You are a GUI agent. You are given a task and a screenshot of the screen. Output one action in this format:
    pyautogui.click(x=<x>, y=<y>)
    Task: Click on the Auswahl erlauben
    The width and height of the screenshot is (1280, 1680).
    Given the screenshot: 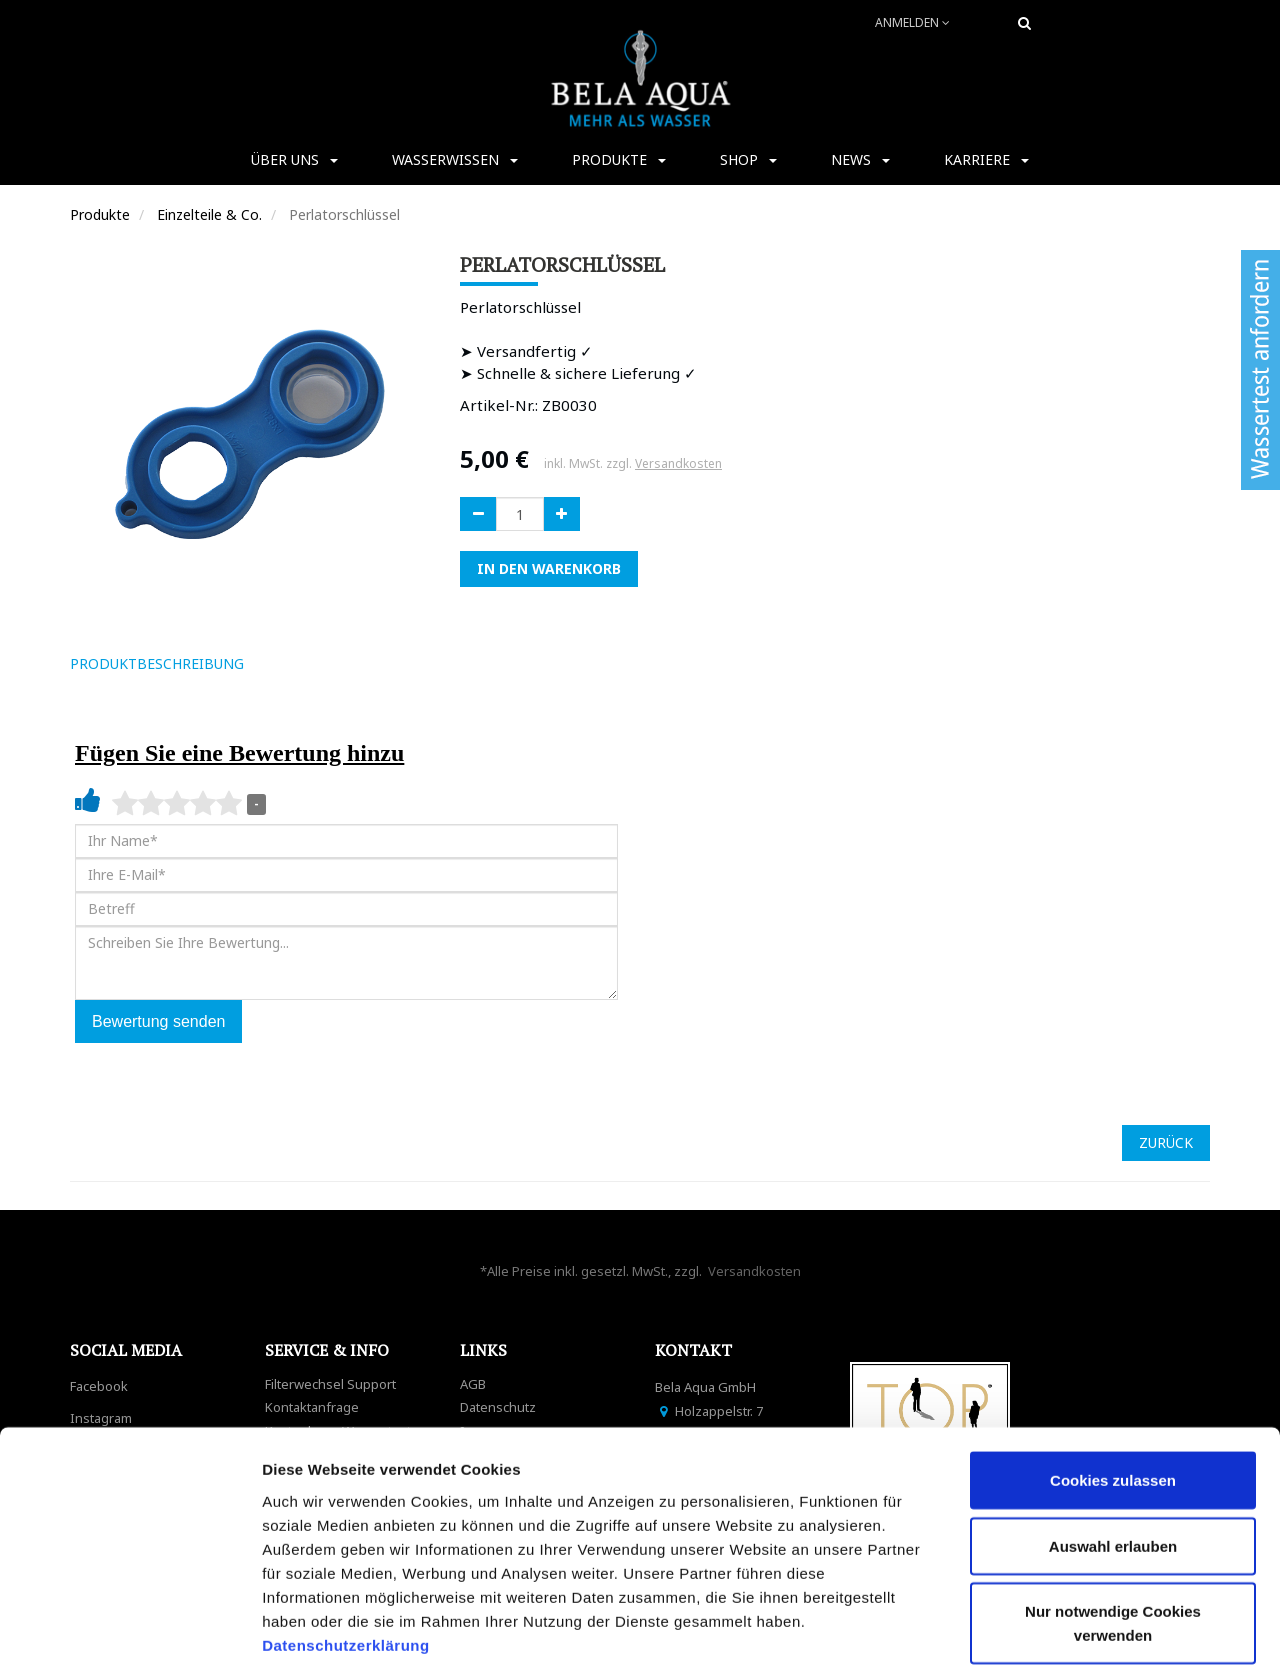 What is the action you would take?
    pyautogui.click(x=1113, y=1459)
    